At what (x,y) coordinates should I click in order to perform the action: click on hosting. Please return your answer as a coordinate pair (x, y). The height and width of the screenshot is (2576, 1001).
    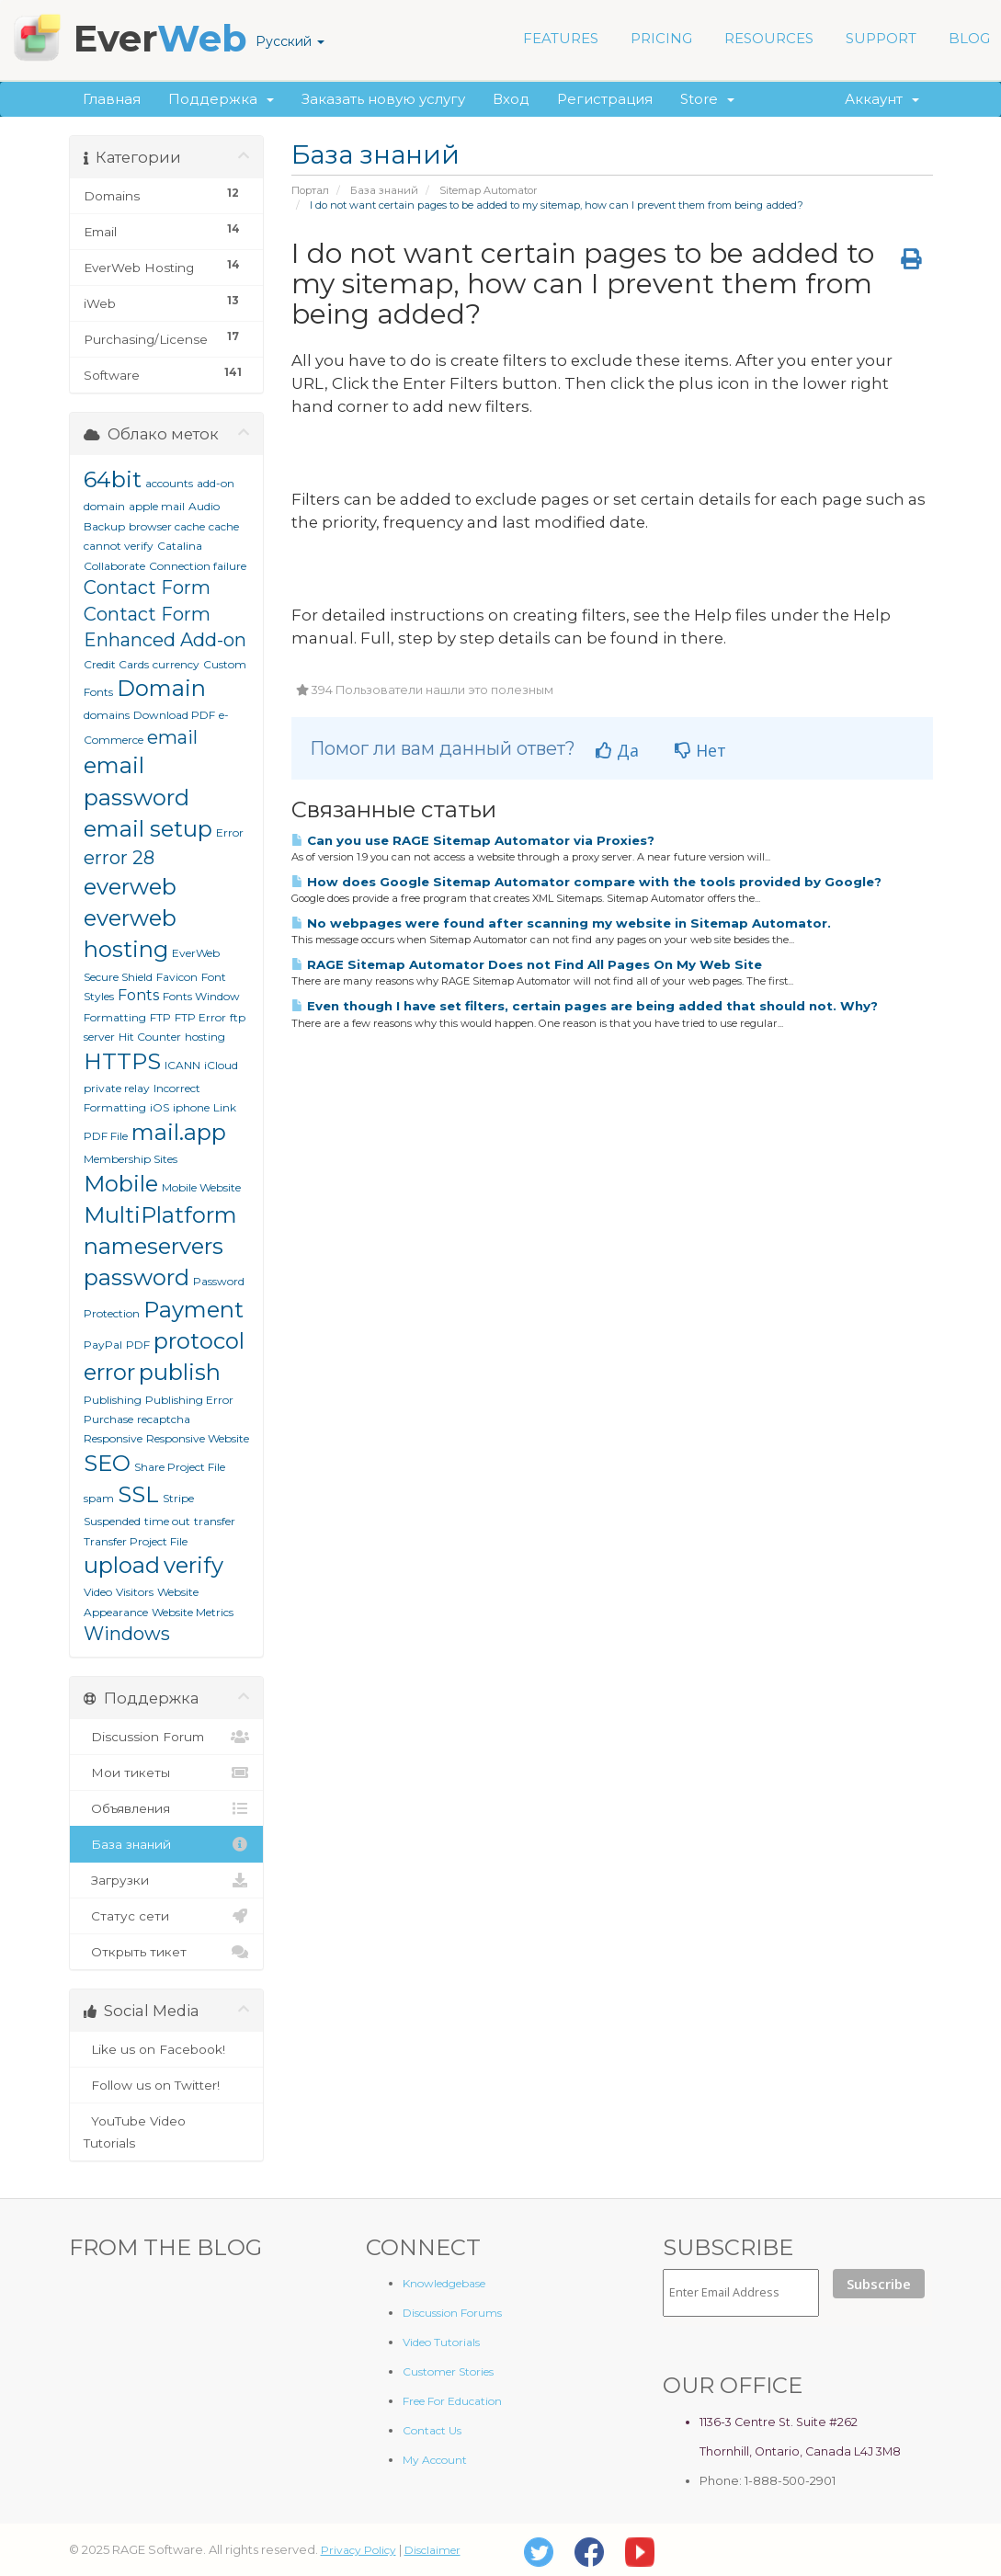
    Looking at the image, I should click on (205, 1036).